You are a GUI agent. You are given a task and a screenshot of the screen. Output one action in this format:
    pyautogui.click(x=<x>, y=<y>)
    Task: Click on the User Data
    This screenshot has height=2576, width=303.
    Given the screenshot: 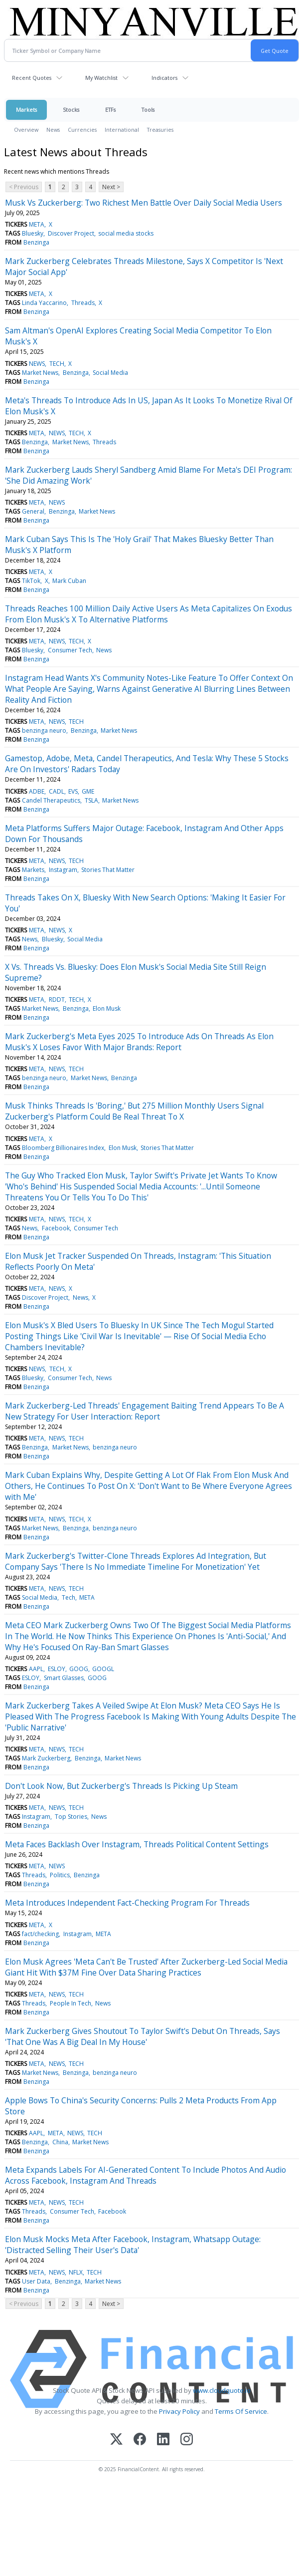 What is the action you would take?
    pyautogui.click(x=36, y=2281)
    